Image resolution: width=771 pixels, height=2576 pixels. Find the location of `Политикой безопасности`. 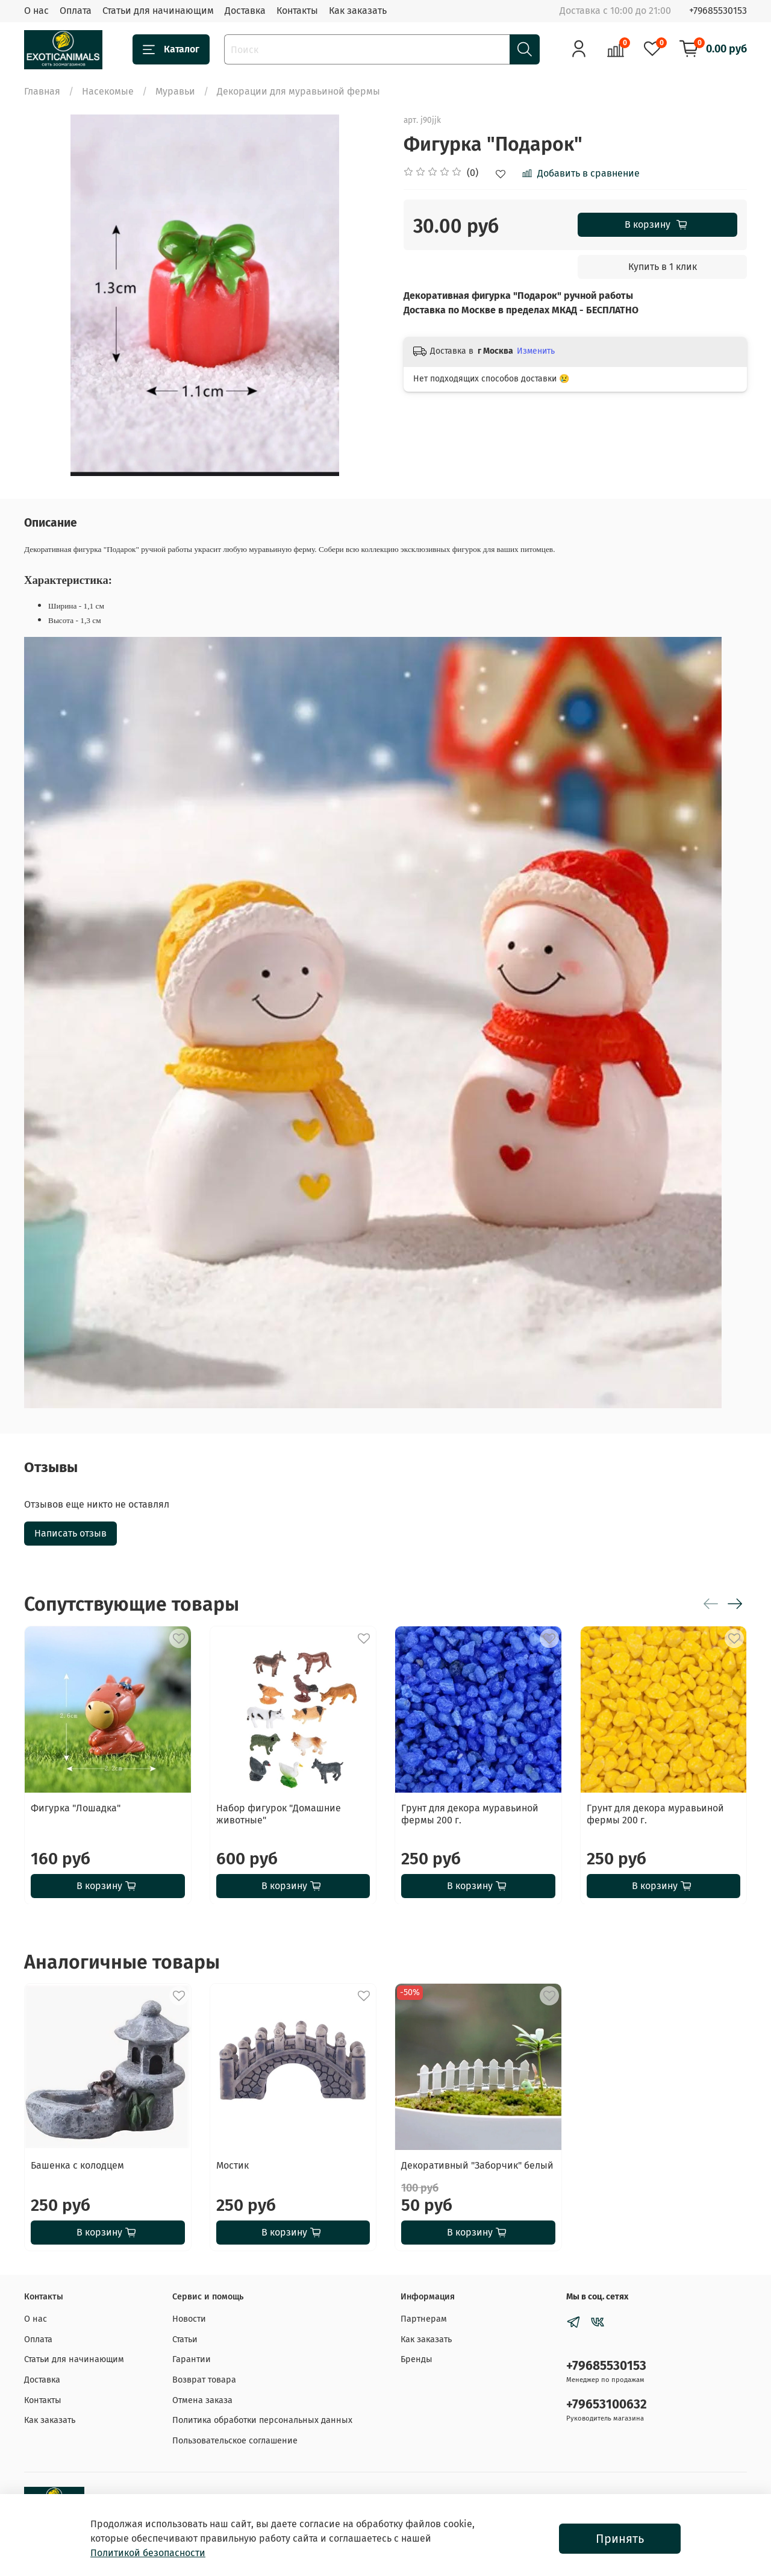

Политикой безопасности is located at coordinates (147, 2553).